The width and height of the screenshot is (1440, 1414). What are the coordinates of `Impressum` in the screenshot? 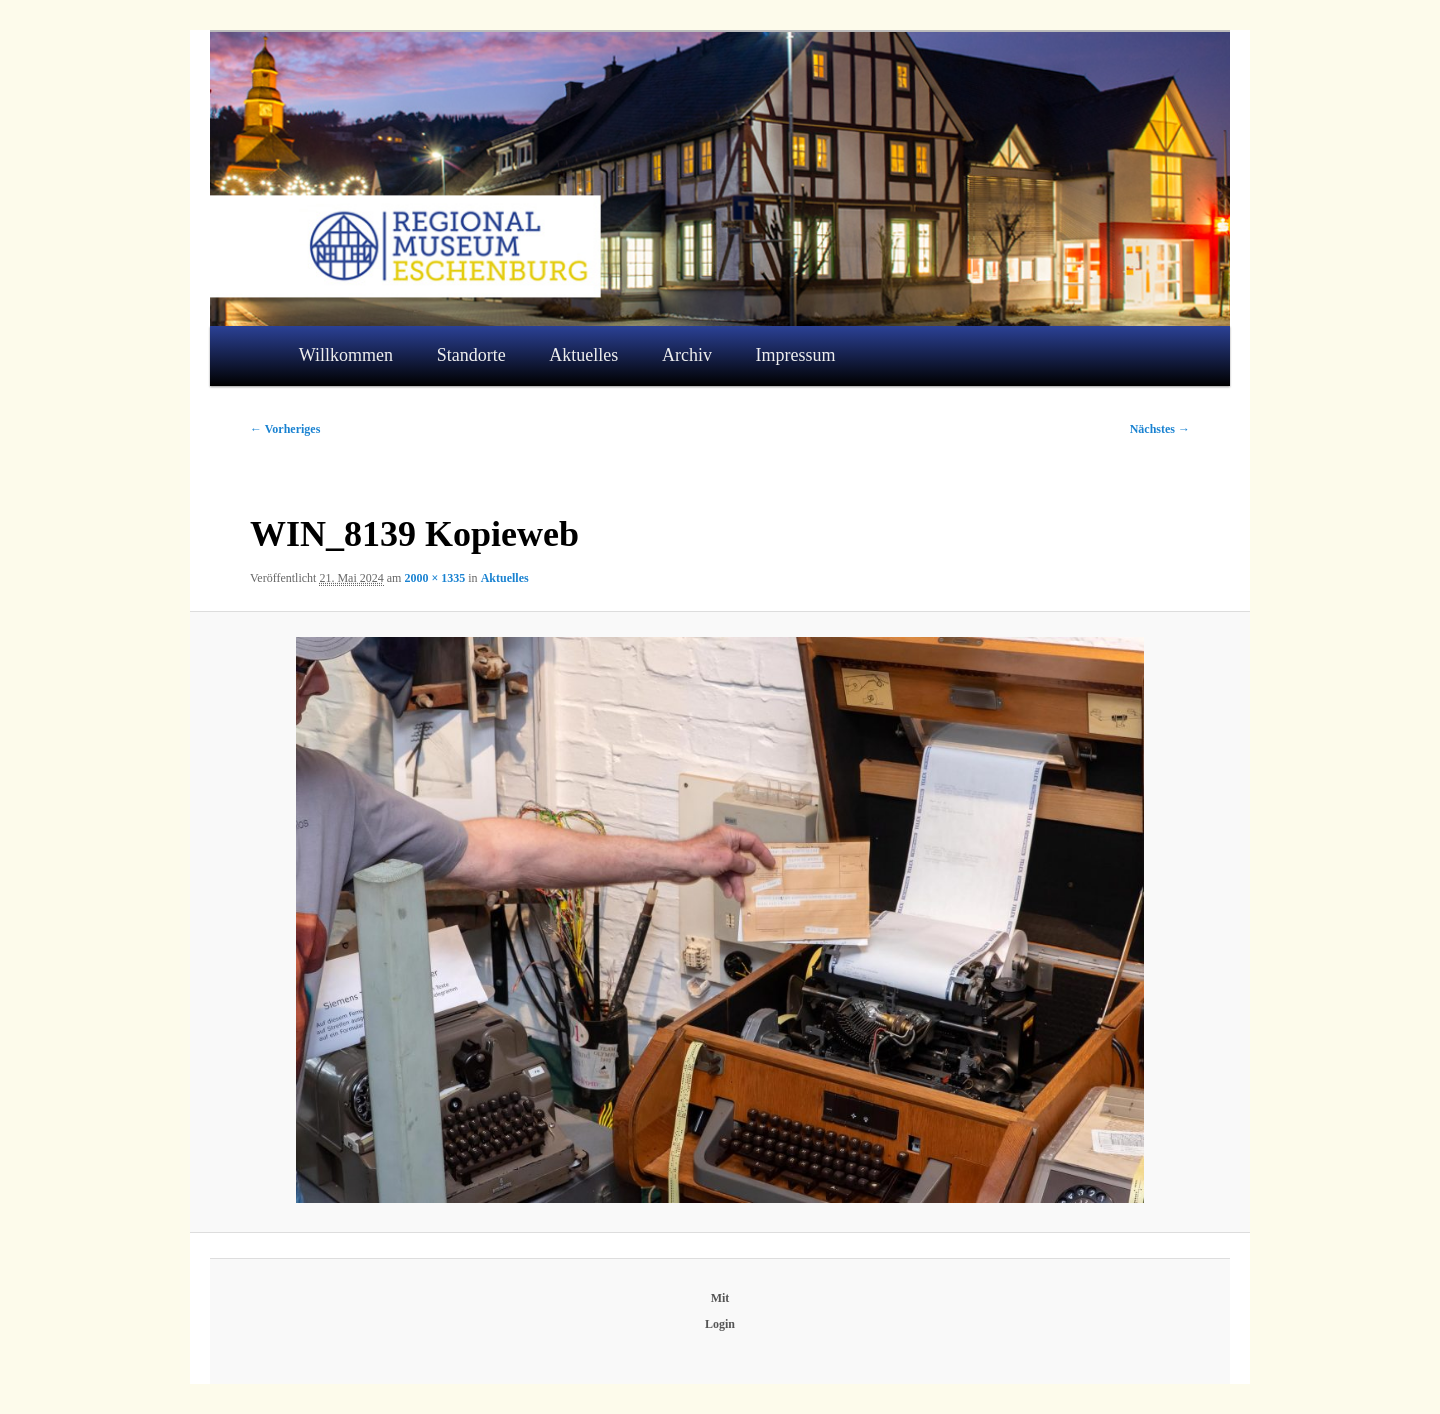 It's located at (796, 355).